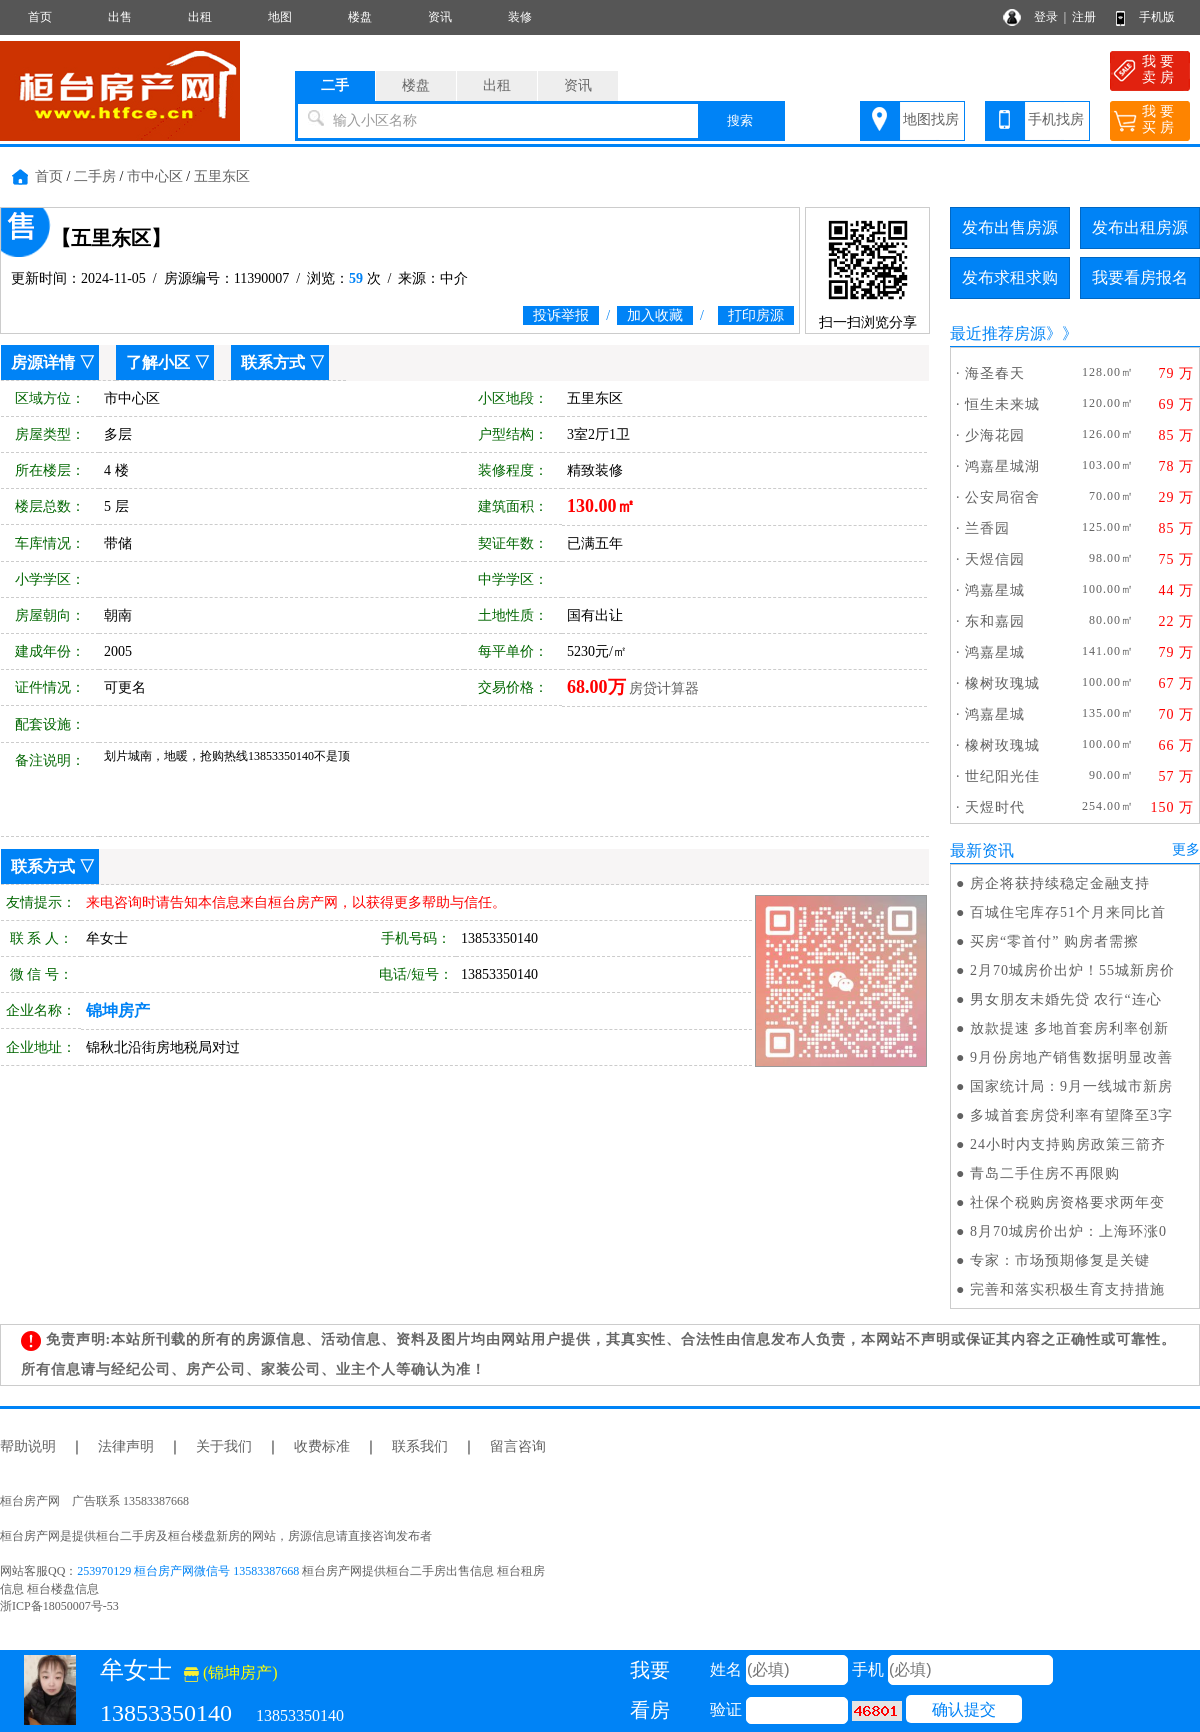 Image resolution: width=1200 pixels, height=1732 pixels. Describe the element at coordinates (1066, 999) in the screenshot. I see `男女朋友未婚先贷 农行“连心` at that location.